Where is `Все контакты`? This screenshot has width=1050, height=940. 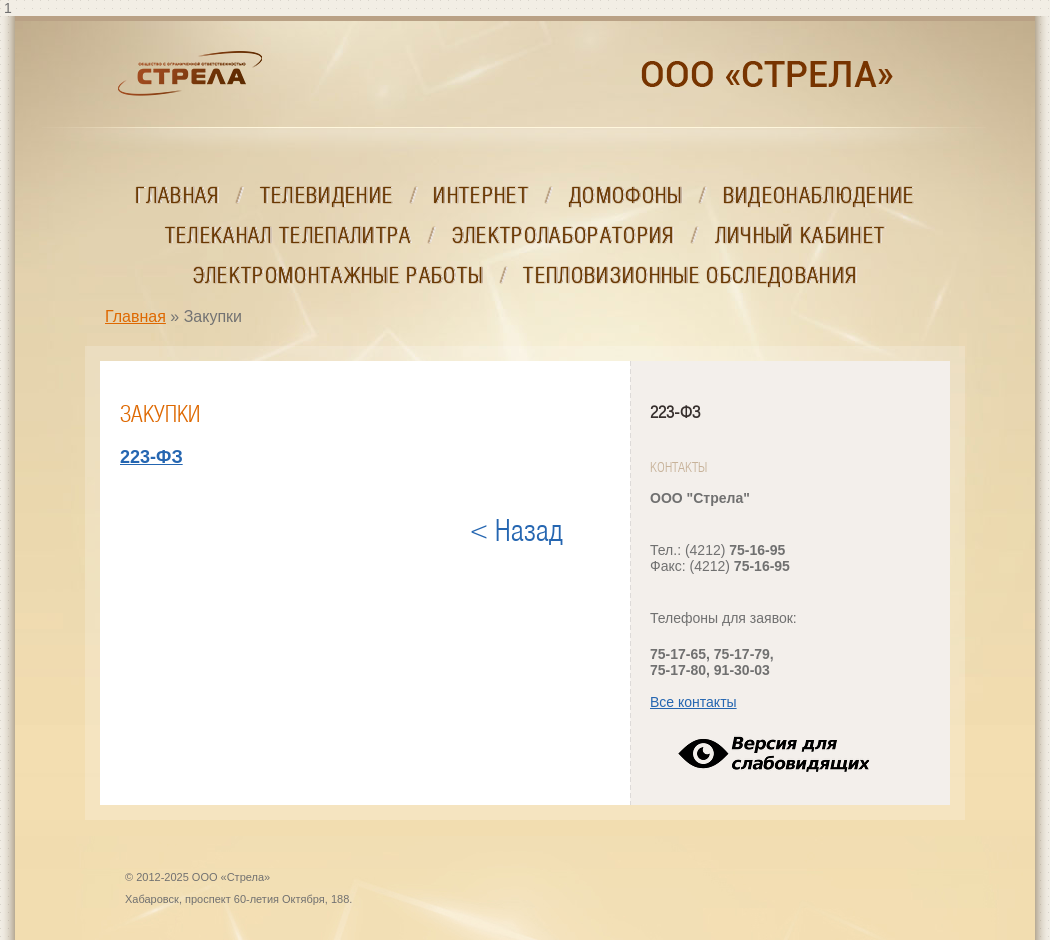
Все контакты is located at coordinates (693, 702).